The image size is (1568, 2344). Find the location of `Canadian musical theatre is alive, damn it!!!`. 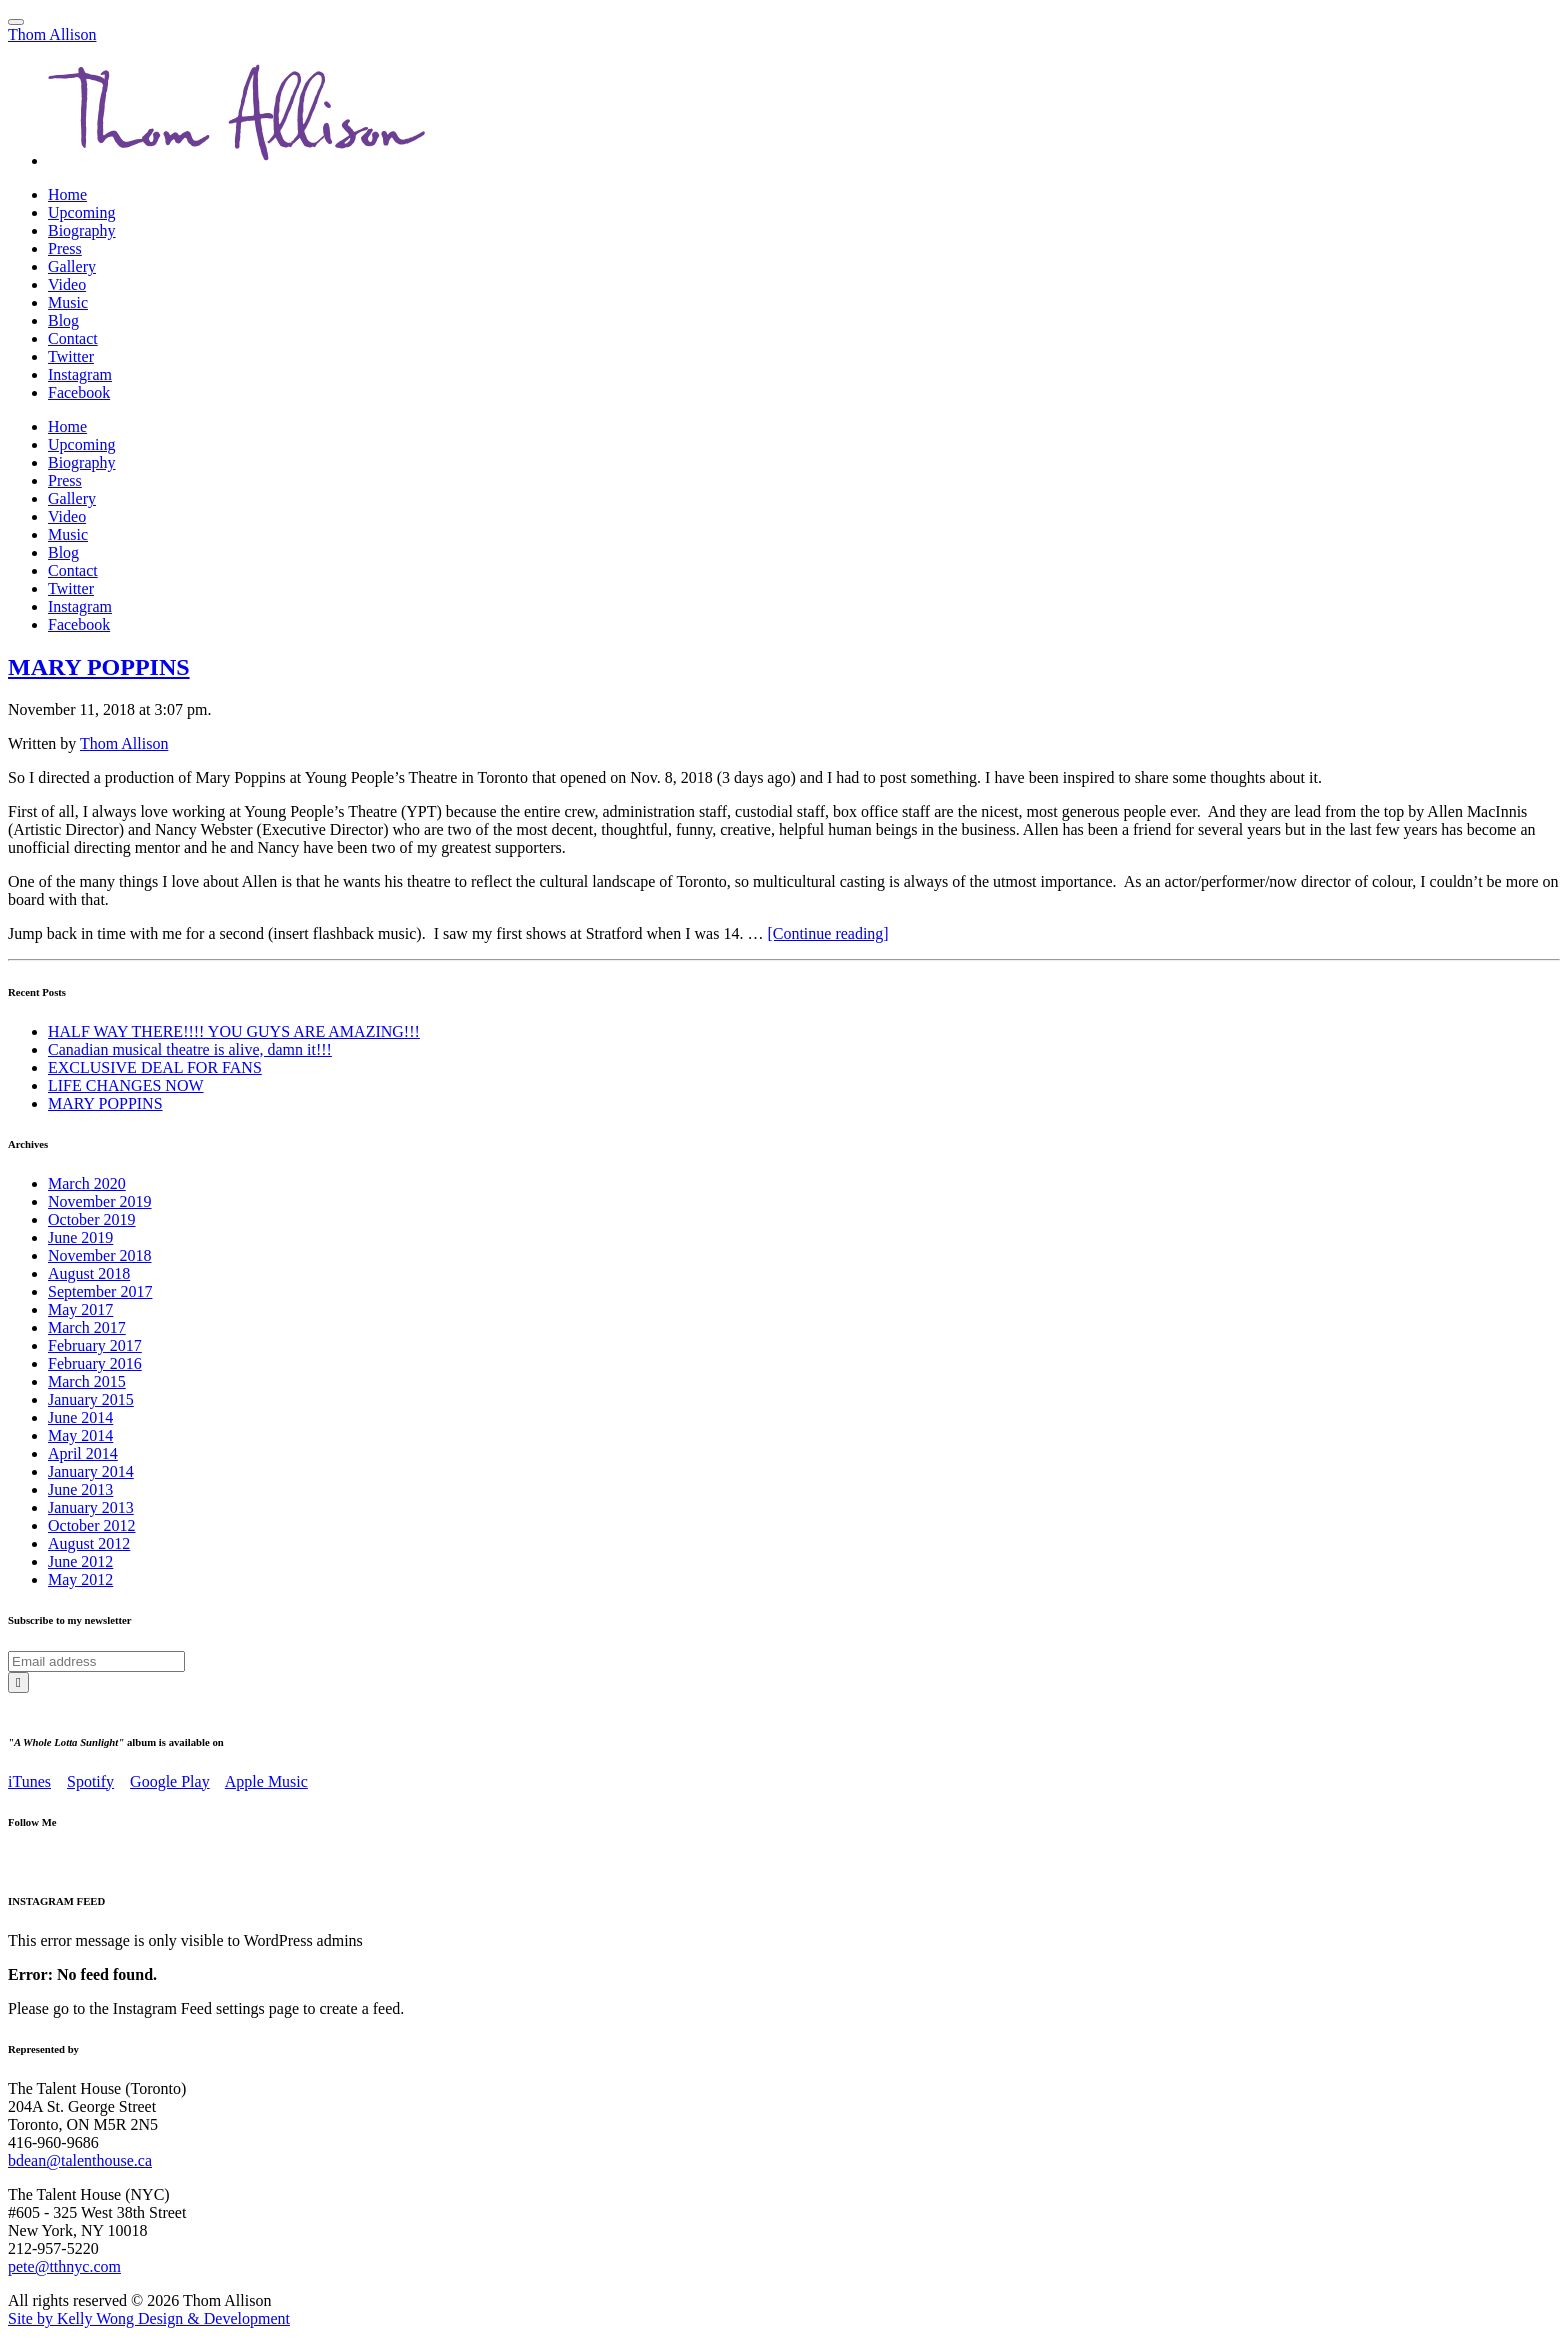

Canadian musical theatre is alive, damn it!!! is located at coordinates (190, 1049).